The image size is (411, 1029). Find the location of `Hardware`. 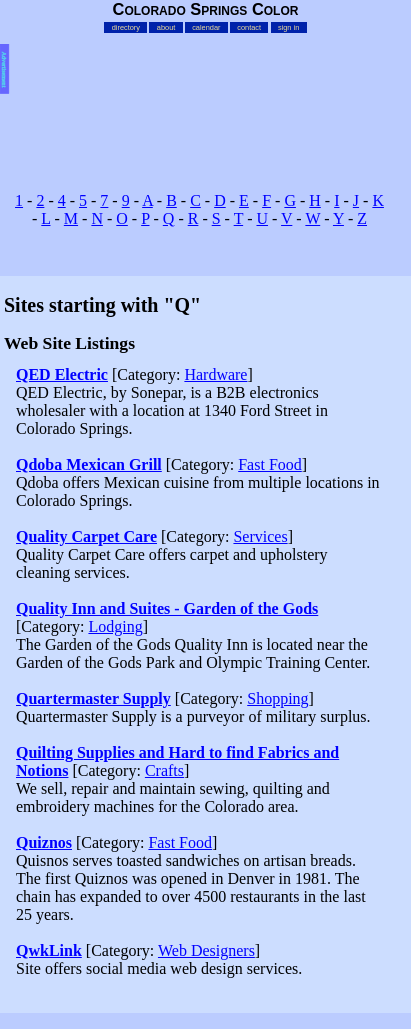

Hardware is located at coordinates (215, 374).